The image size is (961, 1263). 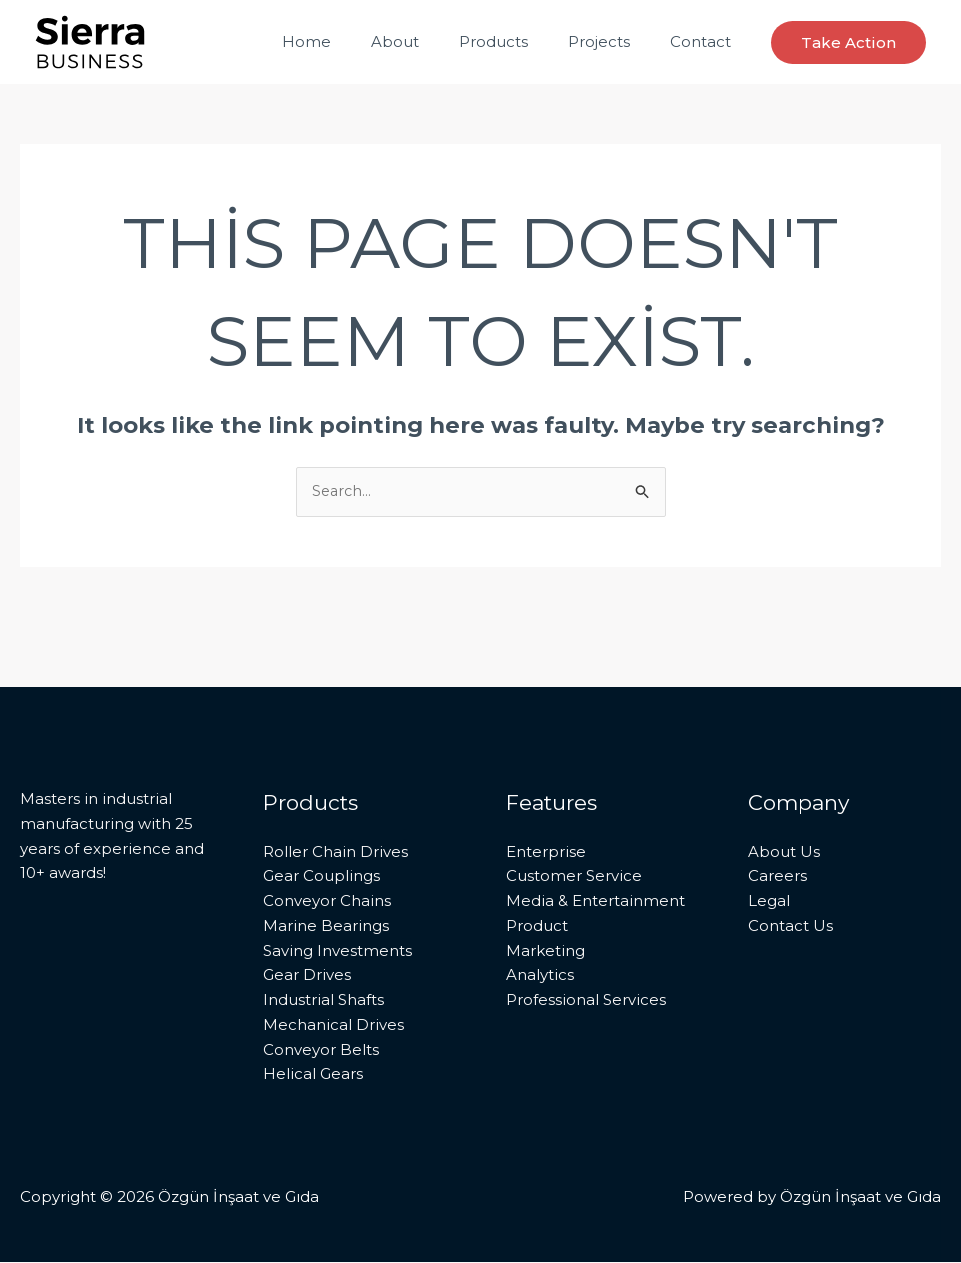 I want to click on Products, so click(x=518, y=41).